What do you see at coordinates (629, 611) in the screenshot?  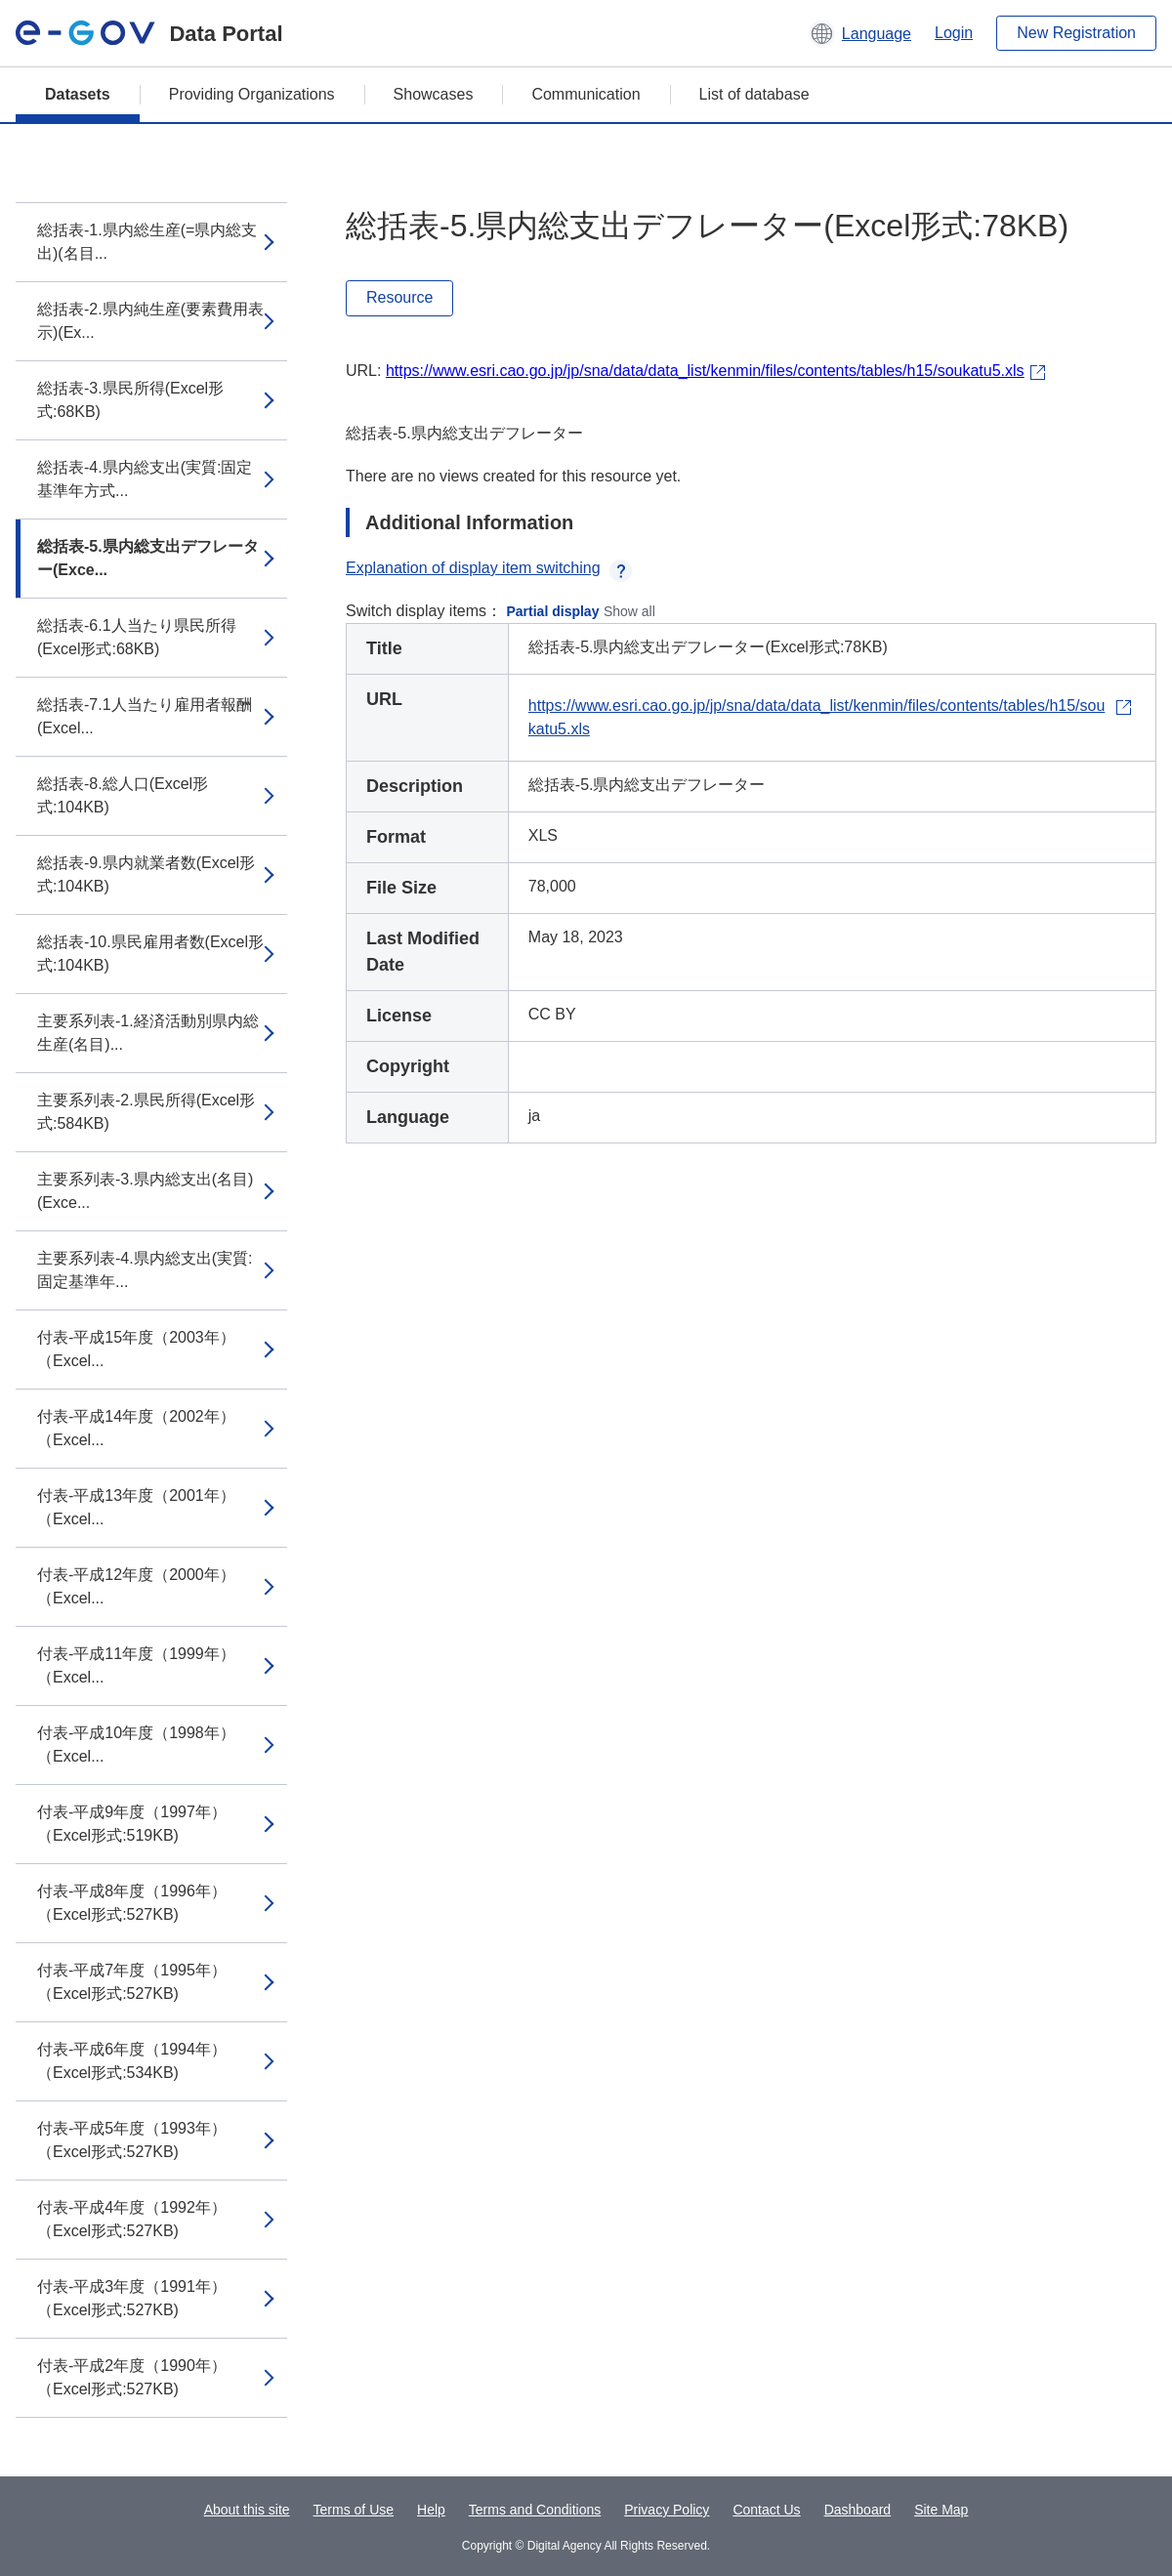 I see `Show all` at bounding box center [629, 611].